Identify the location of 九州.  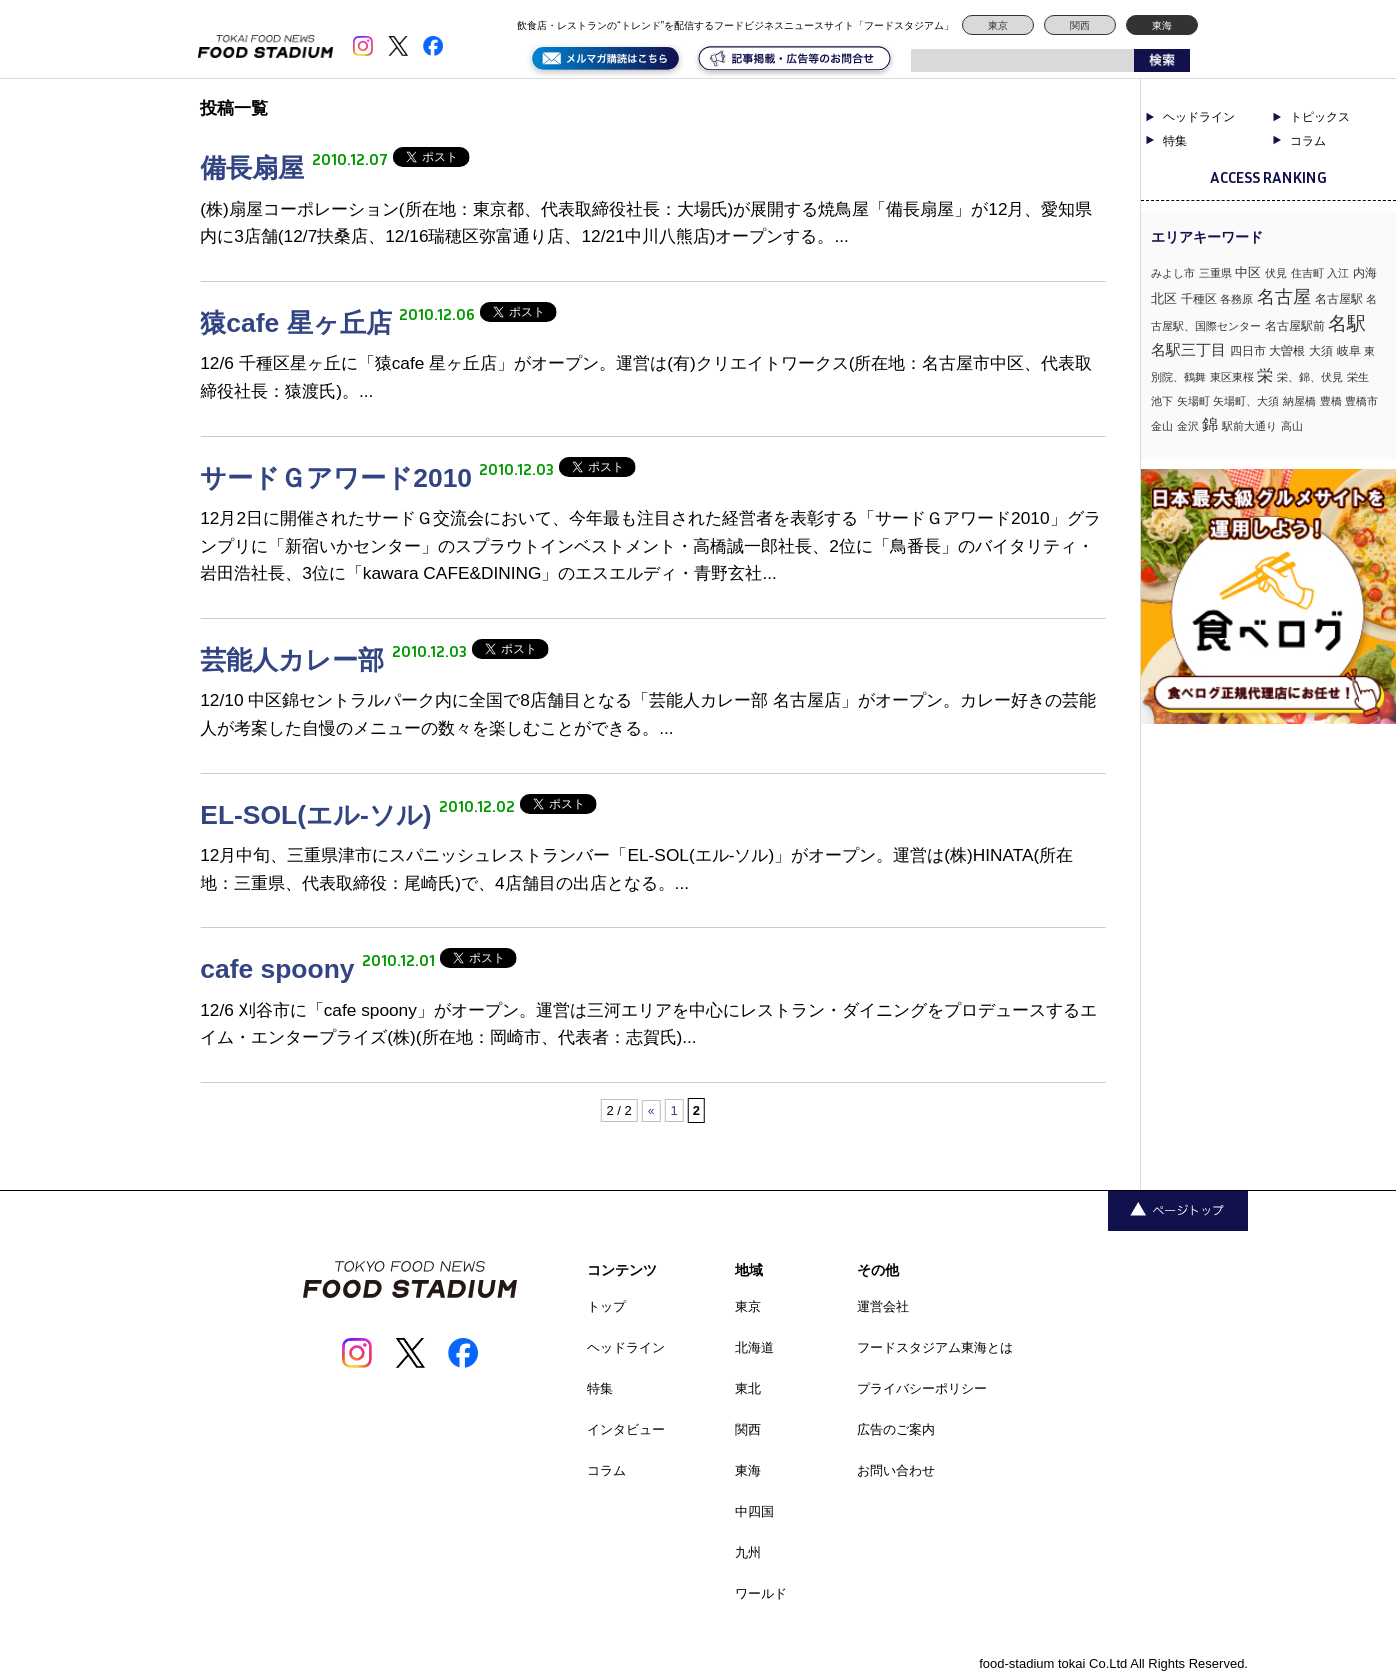
(748, 1552).